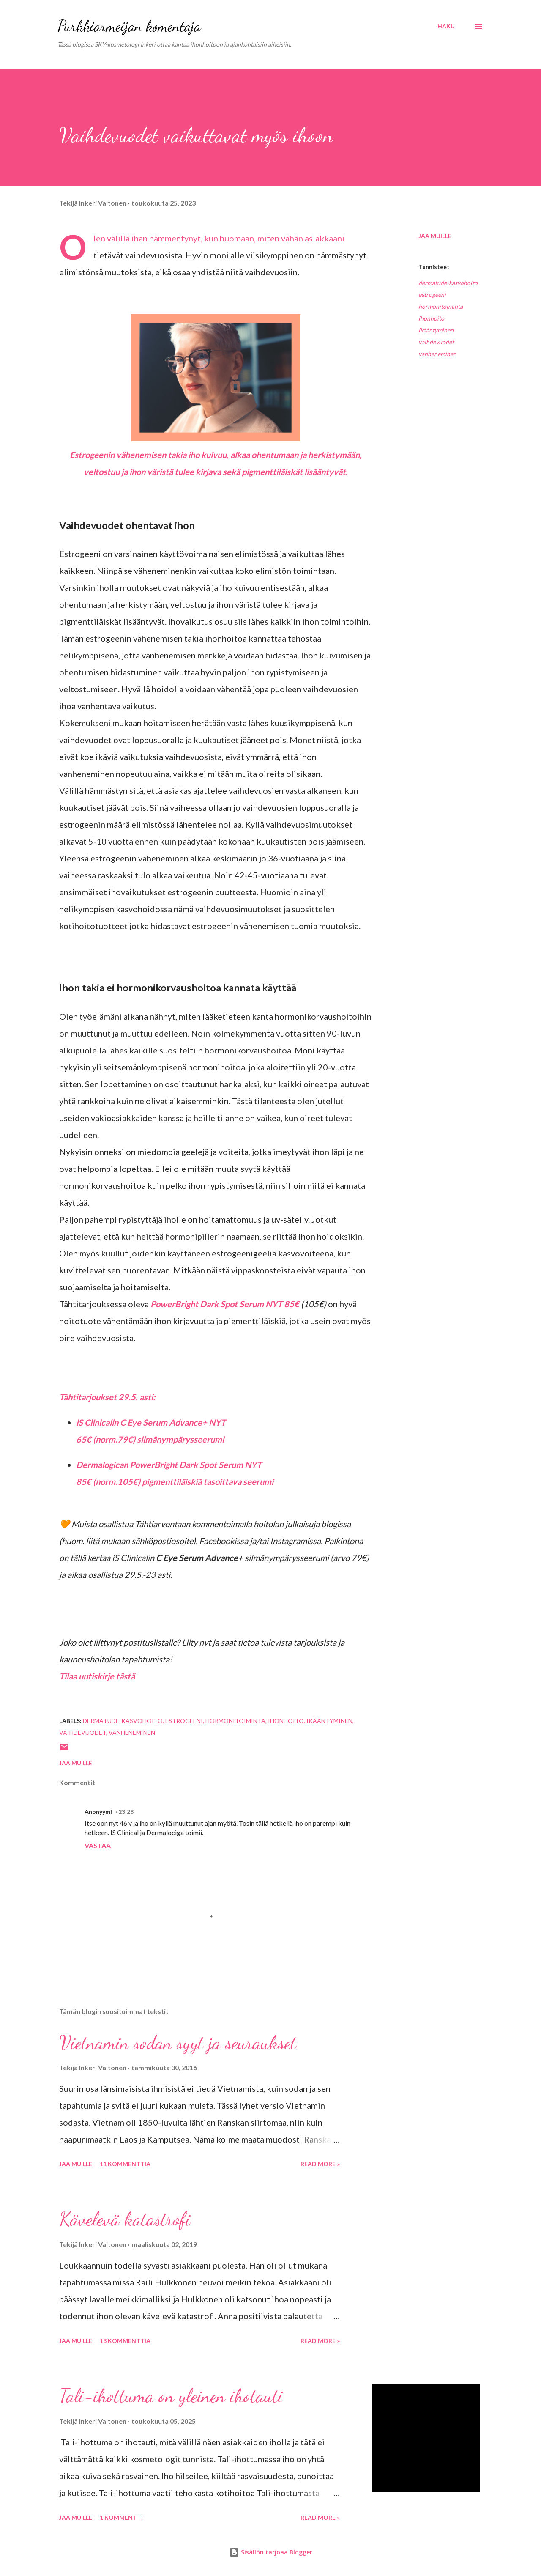 This screenshot has height=2576, width=541. What do you see at coordinates (440, 306) in the screenshot?
I see `hormonitoiminta` at bounding box center [440, 306].